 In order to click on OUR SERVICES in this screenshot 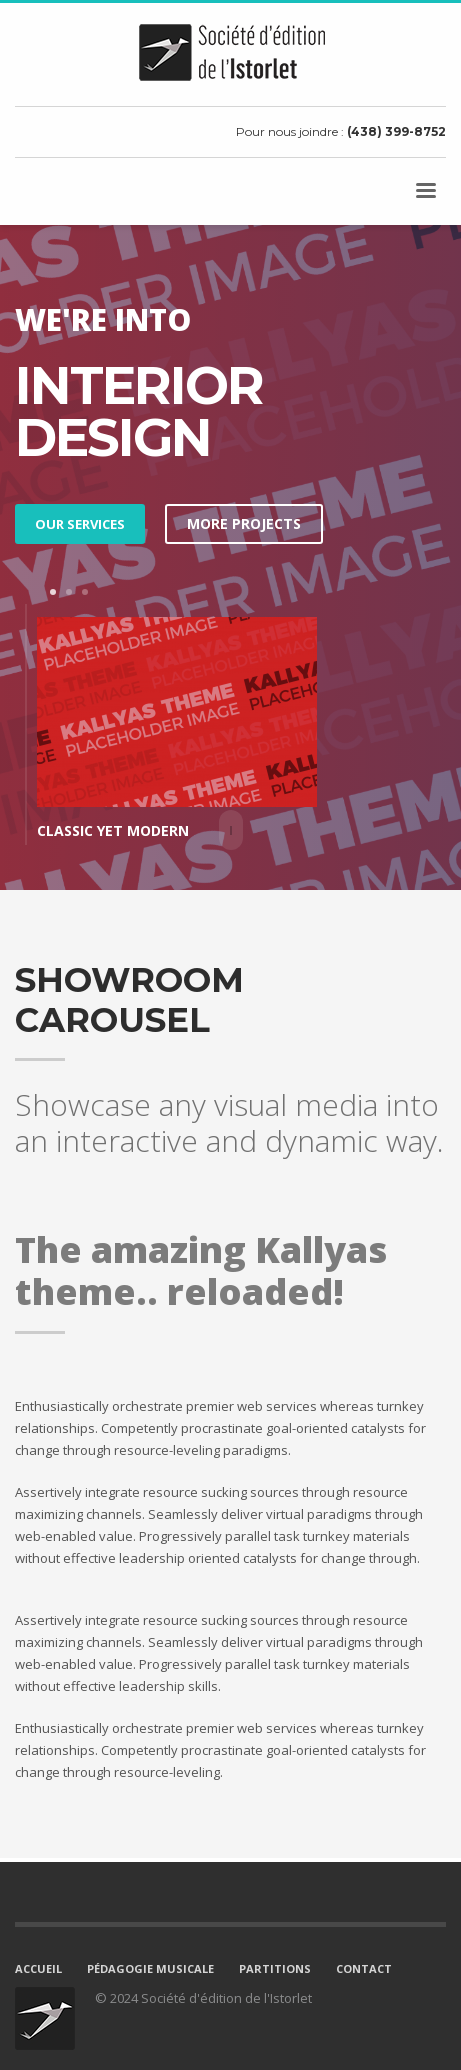, I will do `click(80, 524)`.